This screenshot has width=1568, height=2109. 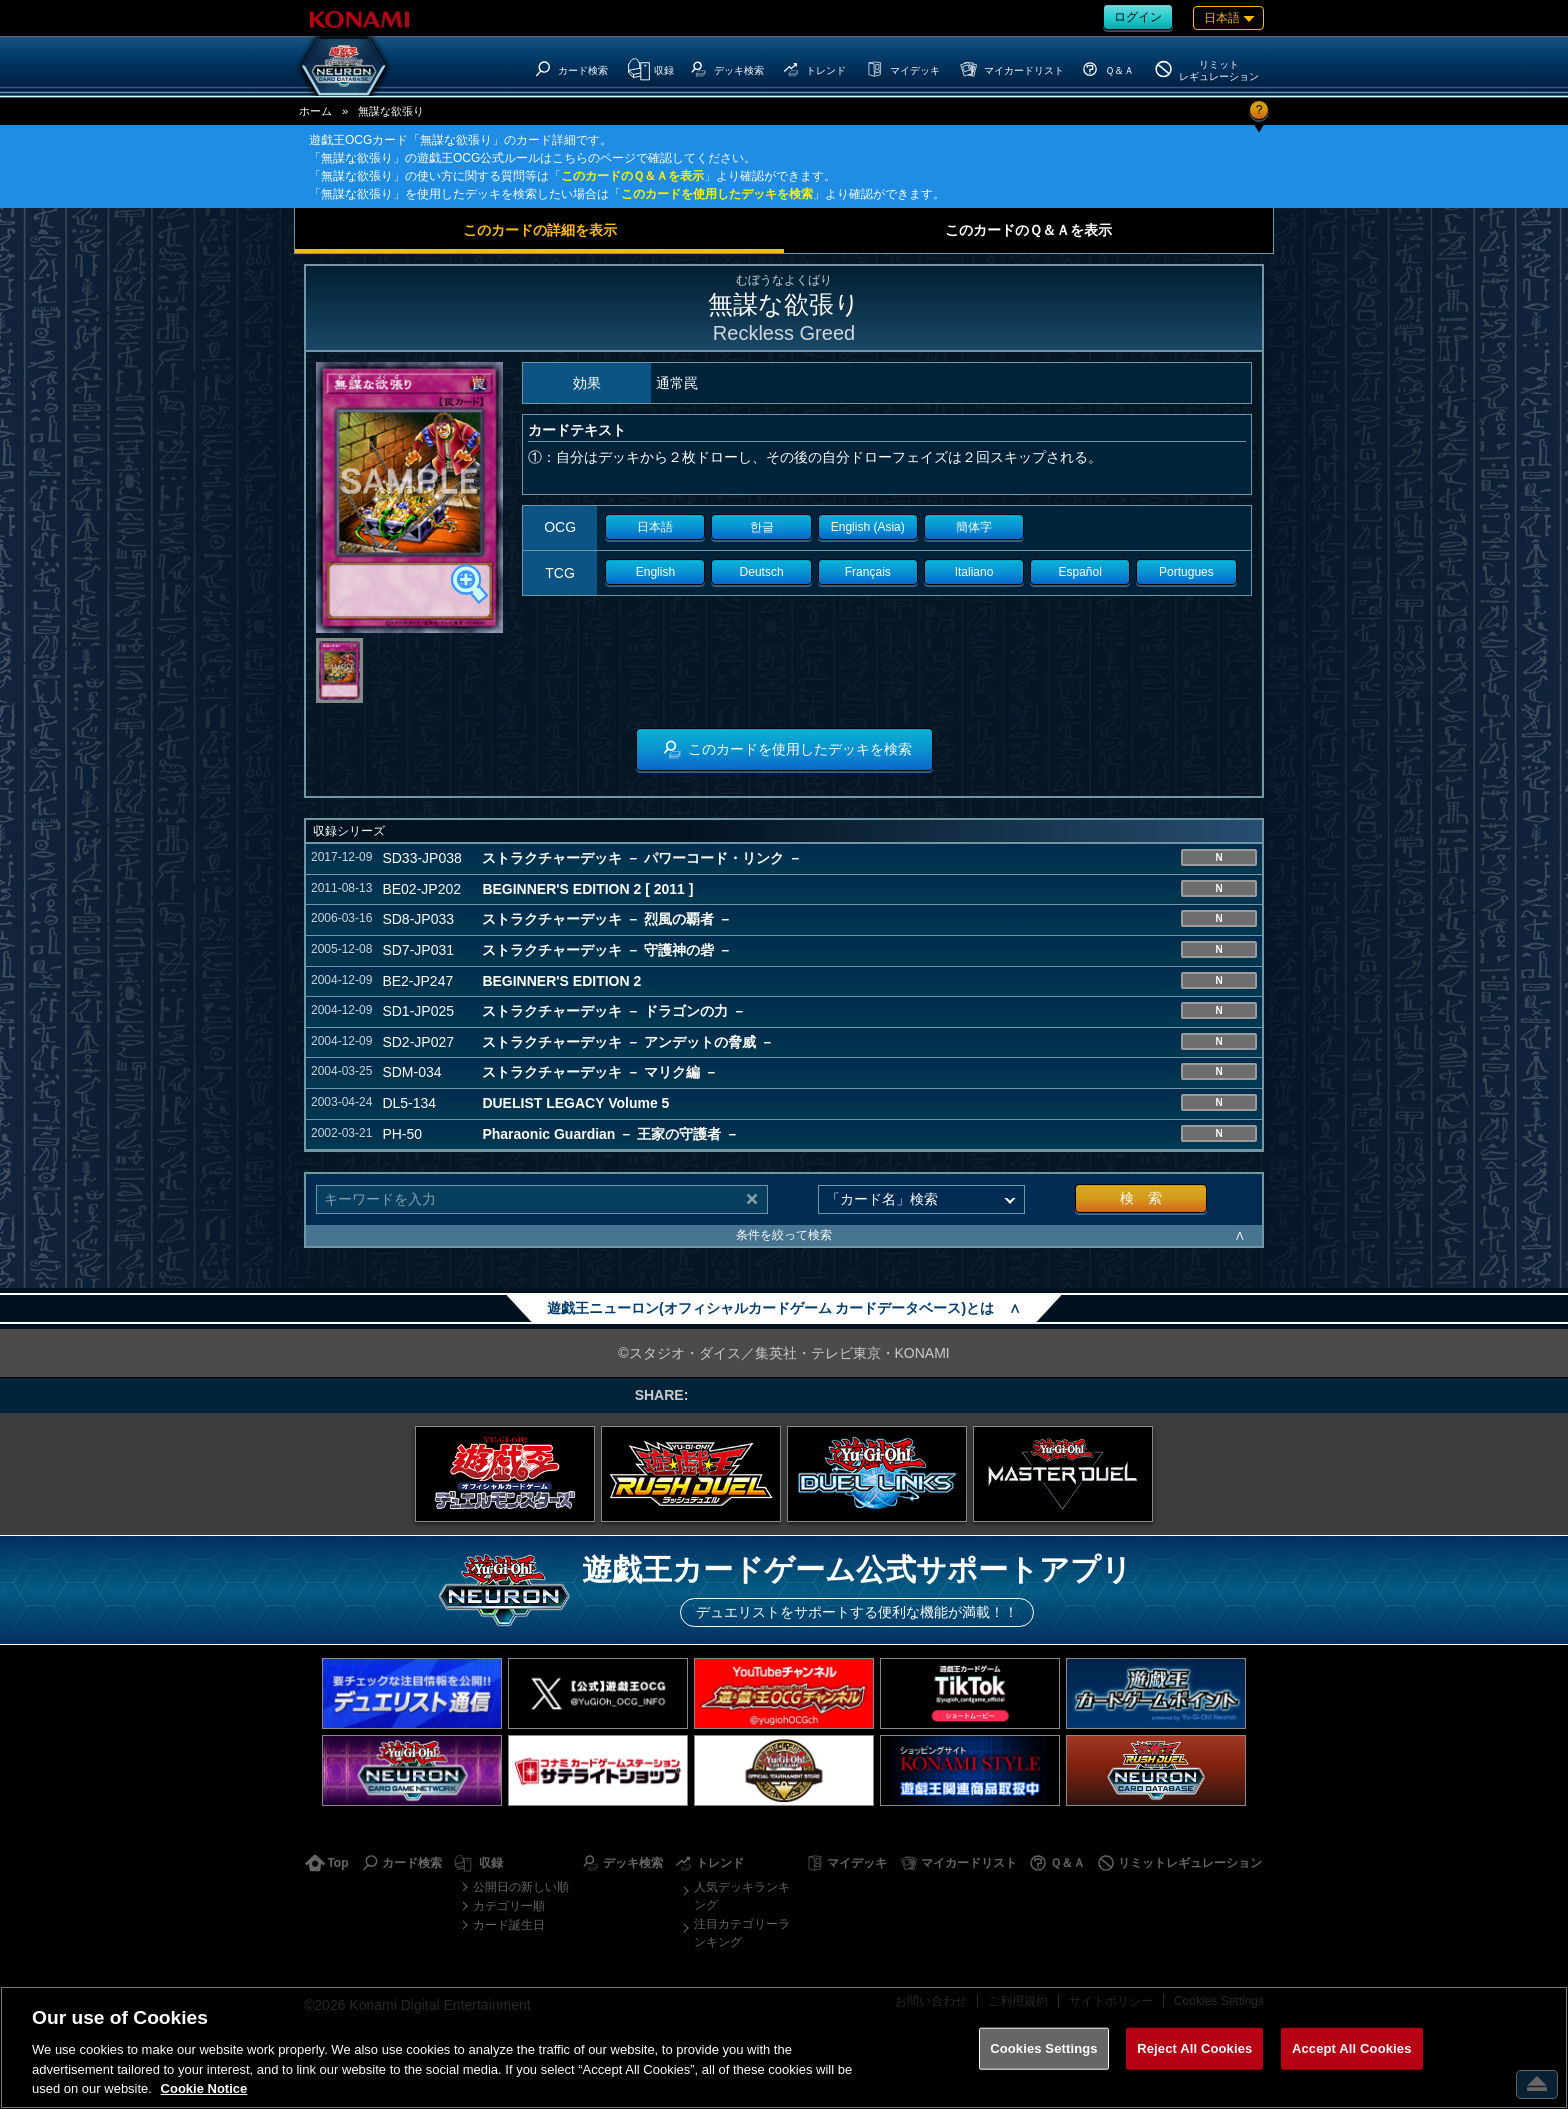 I want to click on カード誕生日, so click(x=509, y=1925).